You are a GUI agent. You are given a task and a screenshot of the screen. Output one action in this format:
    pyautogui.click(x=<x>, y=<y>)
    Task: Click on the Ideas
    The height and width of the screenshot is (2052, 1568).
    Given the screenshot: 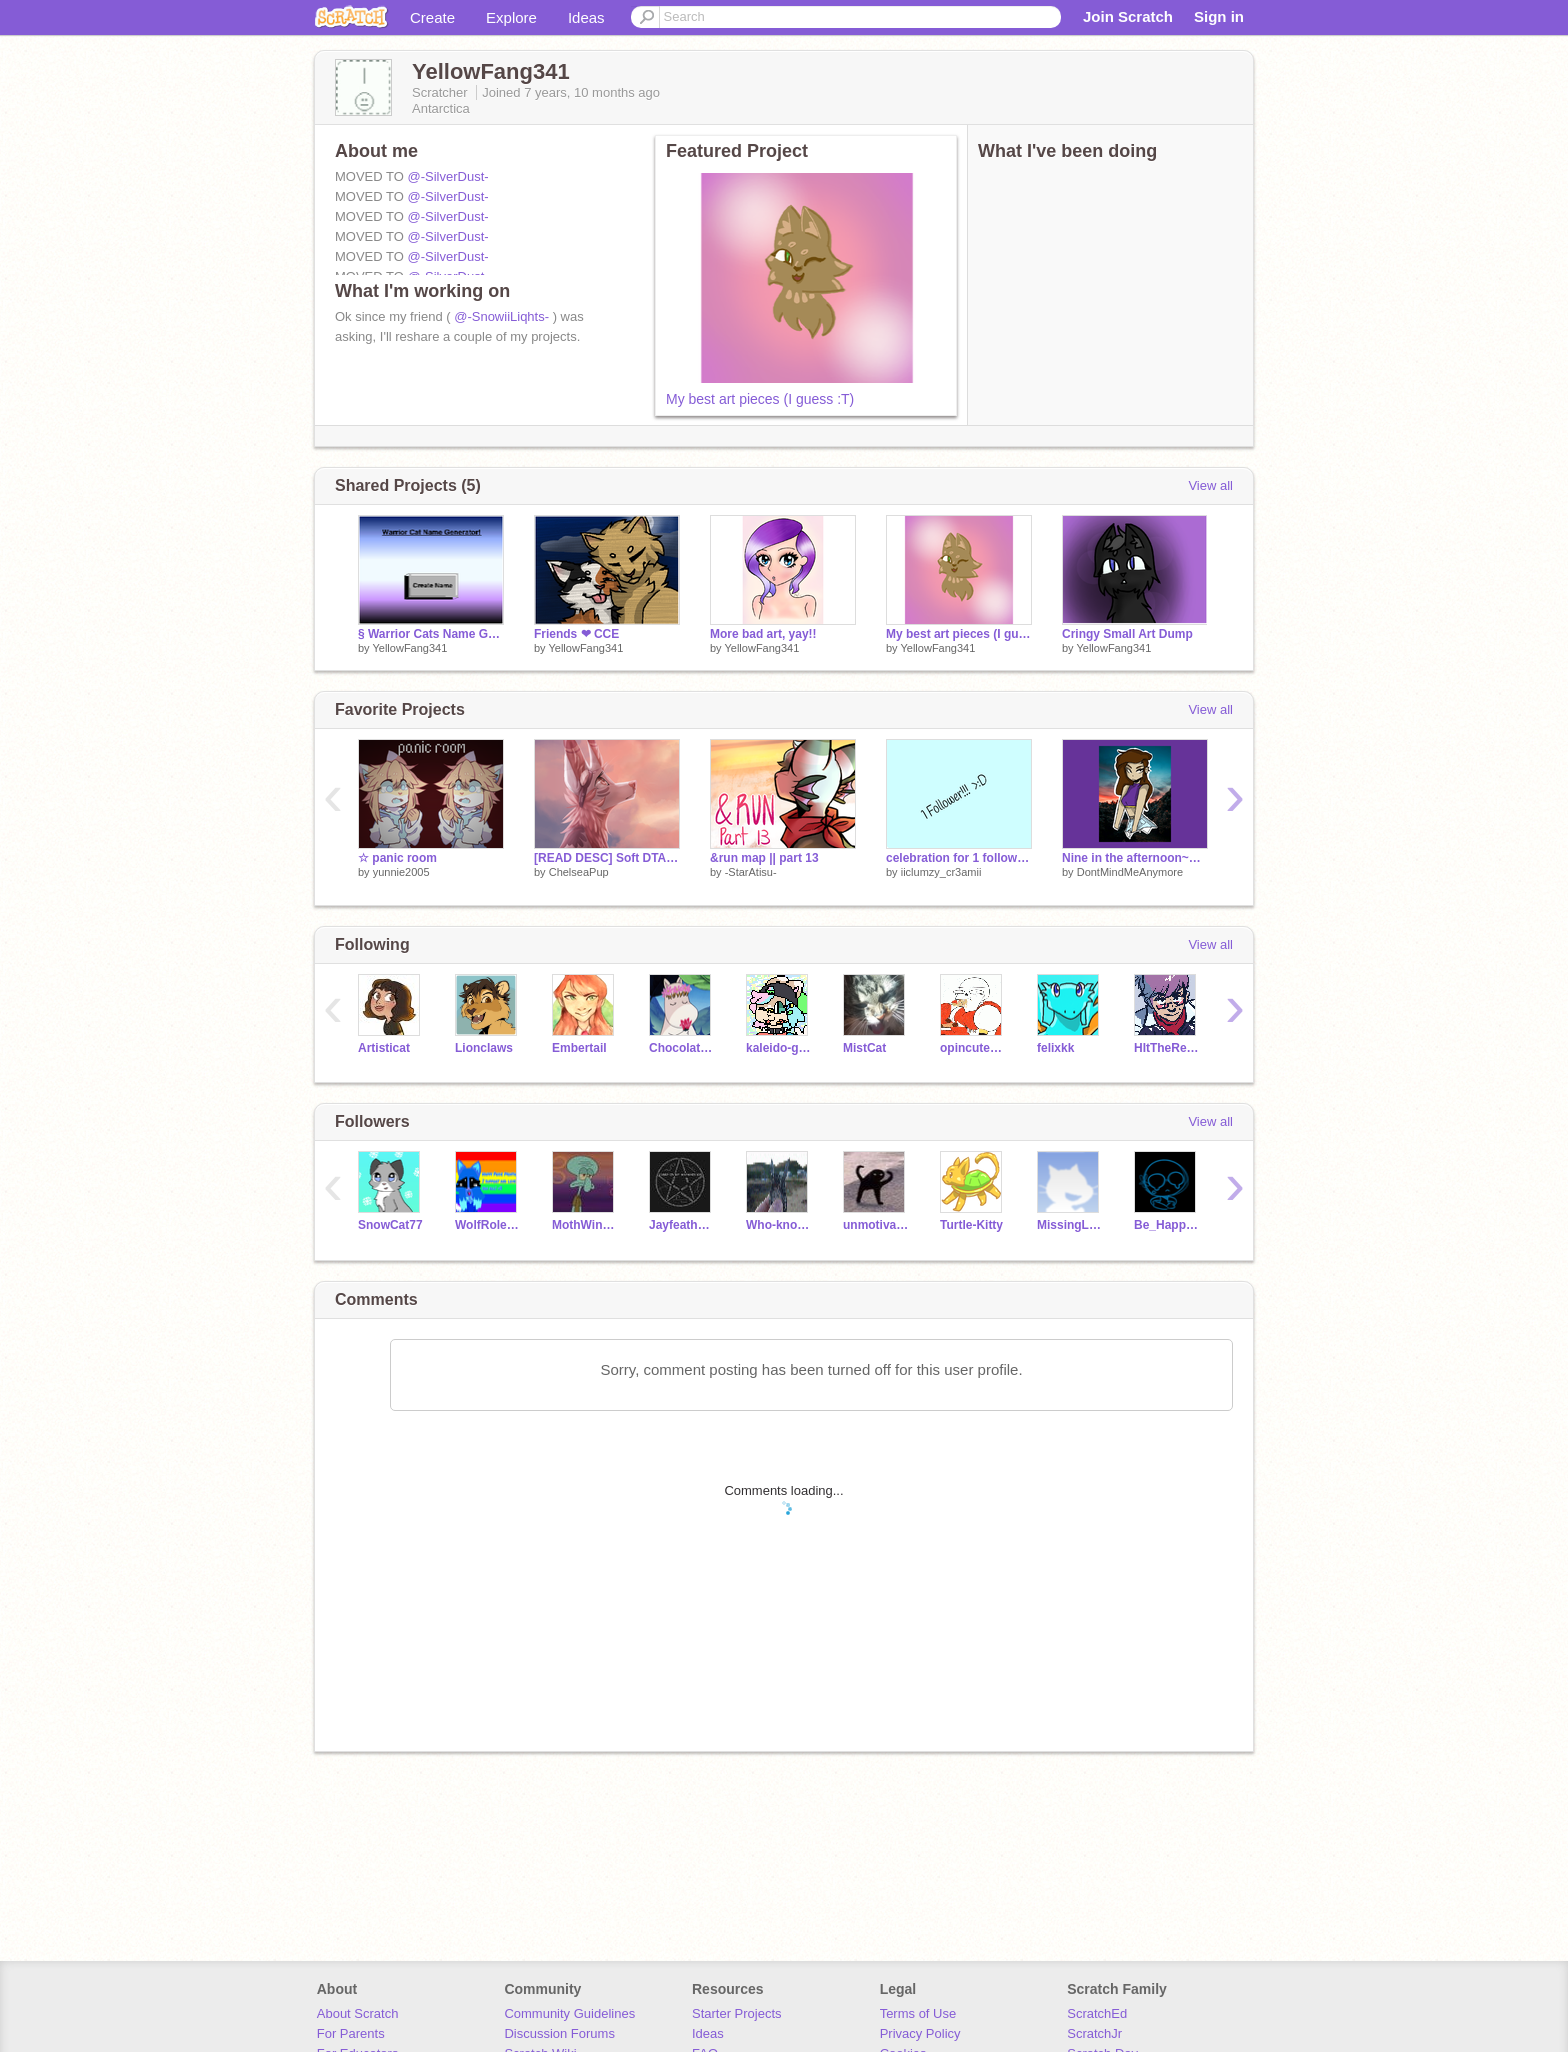 What is the action you would take?
    pyautogui.click(x=586, y=17)
    